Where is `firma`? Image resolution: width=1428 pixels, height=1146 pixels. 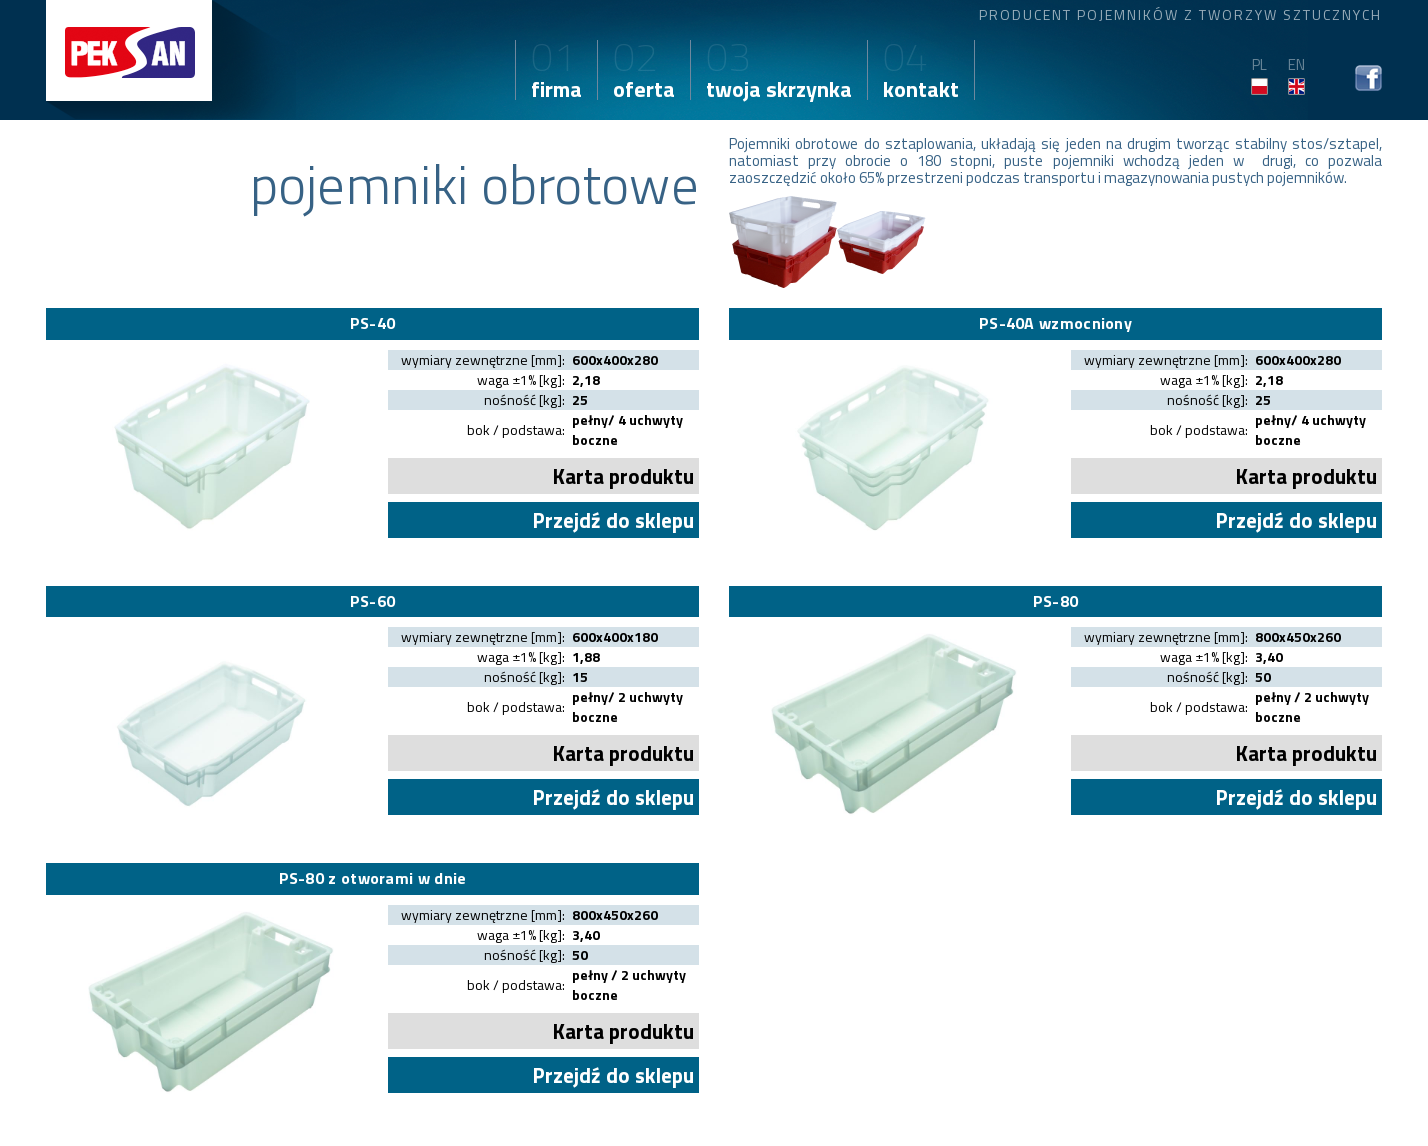
firma is located at coordinates (556, 73).